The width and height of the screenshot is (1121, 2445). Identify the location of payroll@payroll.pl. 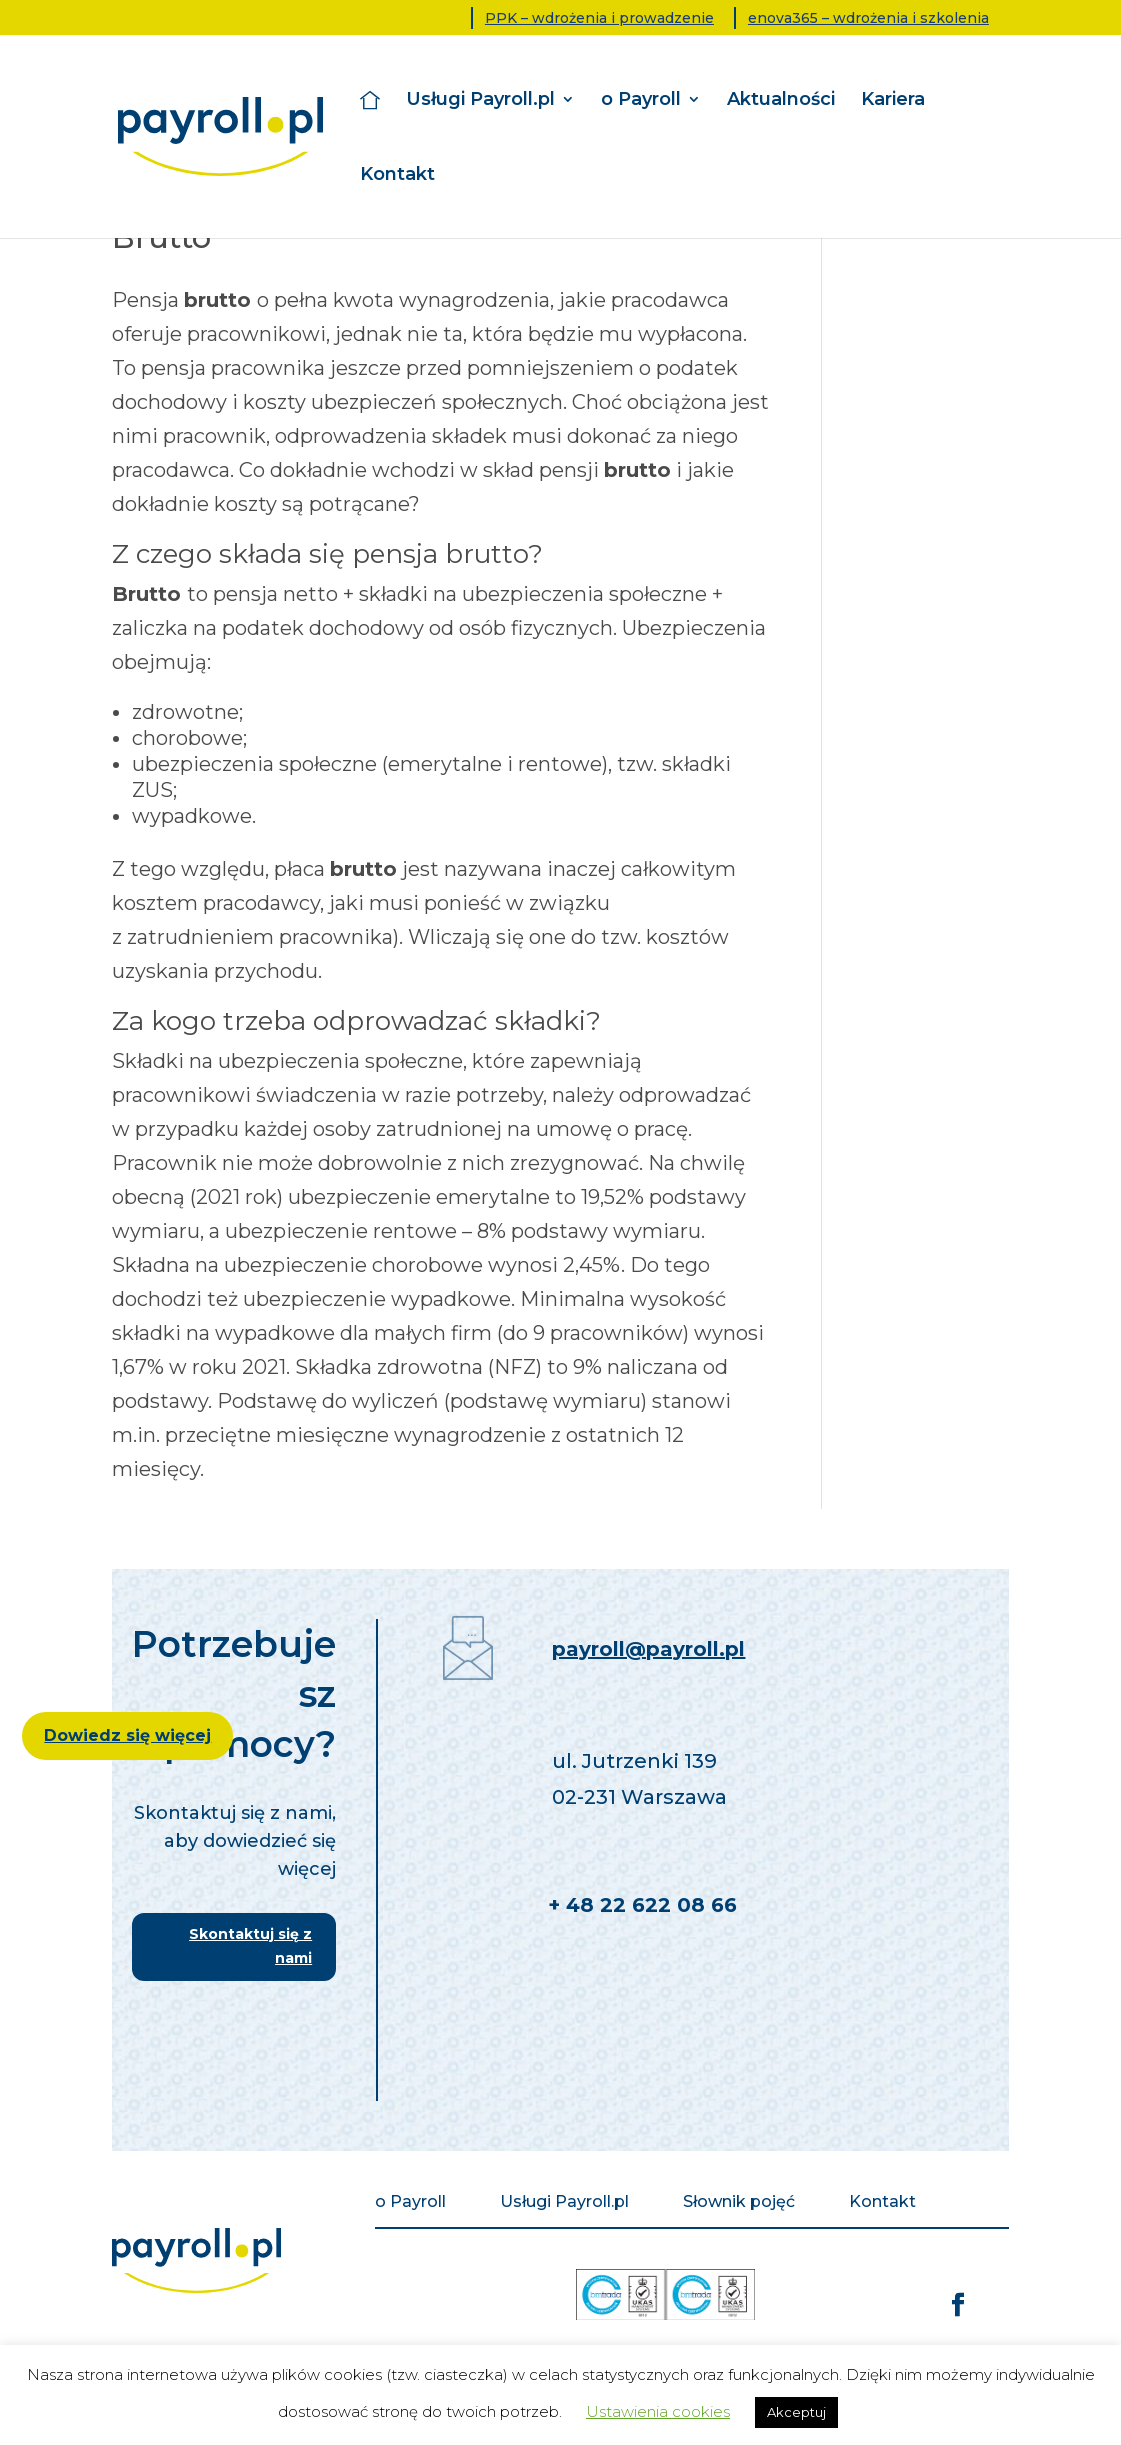
(648, 1649).